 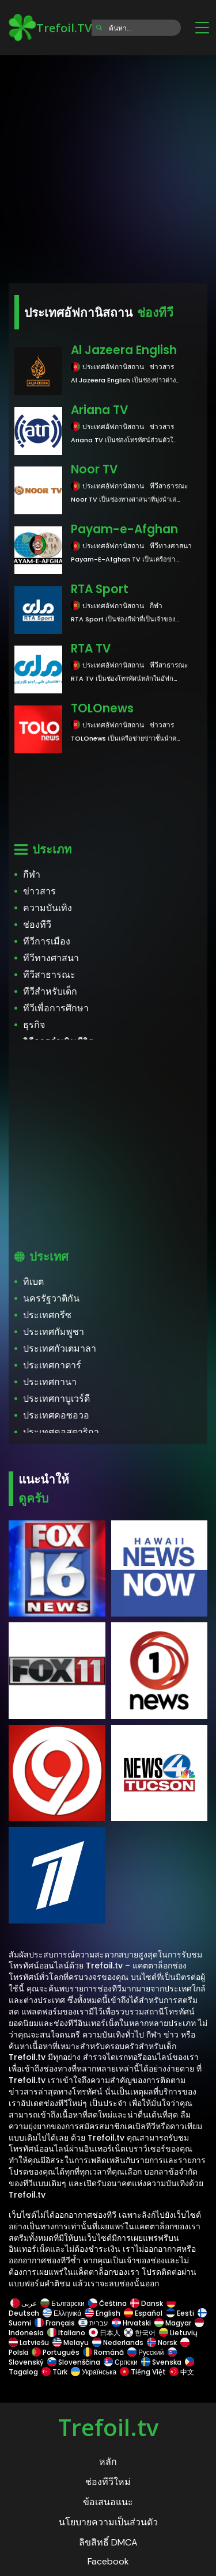 I want to click on นโยบายความเป็นส่วนตัว, so click(x=108, y=2522).